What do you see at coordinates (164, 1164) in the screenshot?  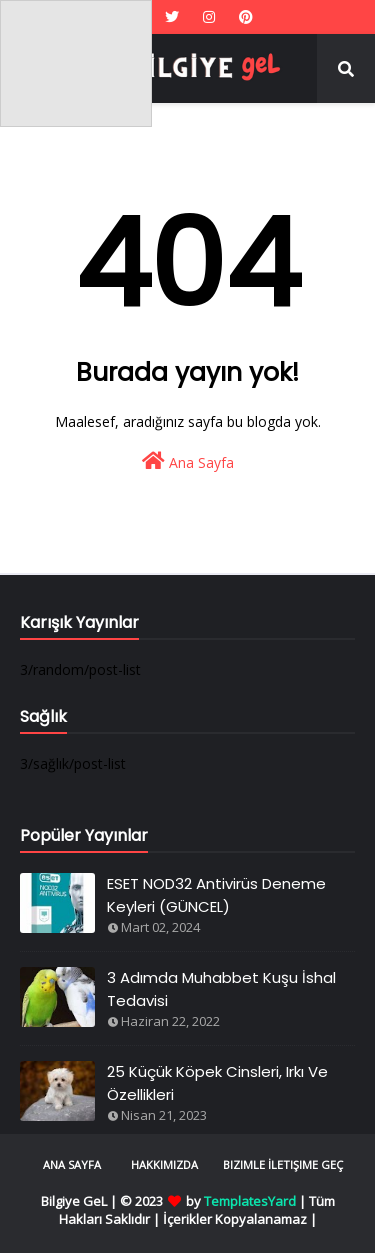 I see `Hakkımızda` at bounding box center [164, 1164].